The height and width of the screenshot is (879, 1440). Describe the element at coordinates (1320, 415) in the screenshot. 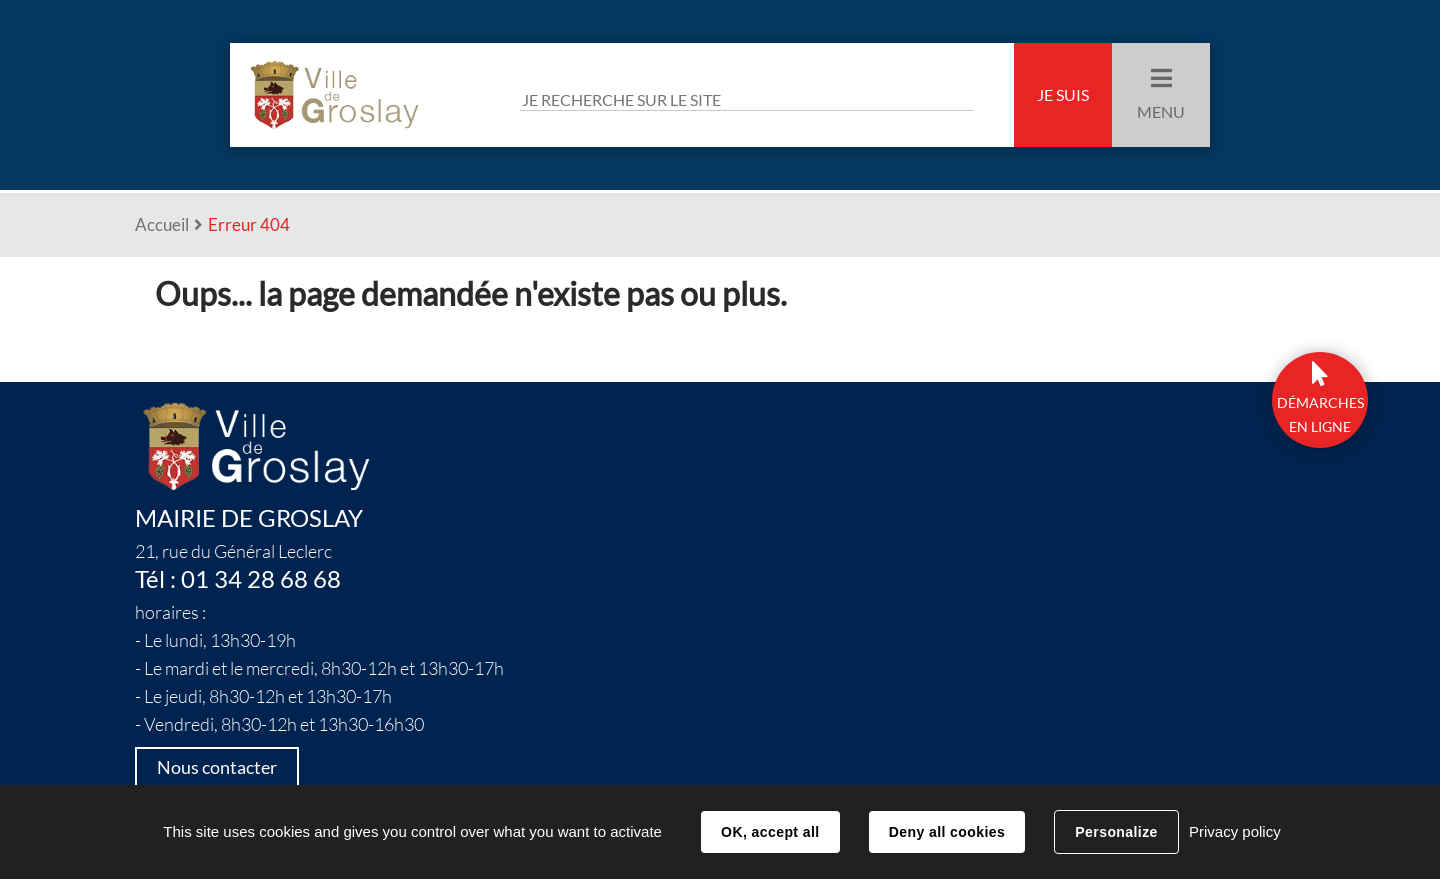

I see `DÉmarchesen ligne` at that location.